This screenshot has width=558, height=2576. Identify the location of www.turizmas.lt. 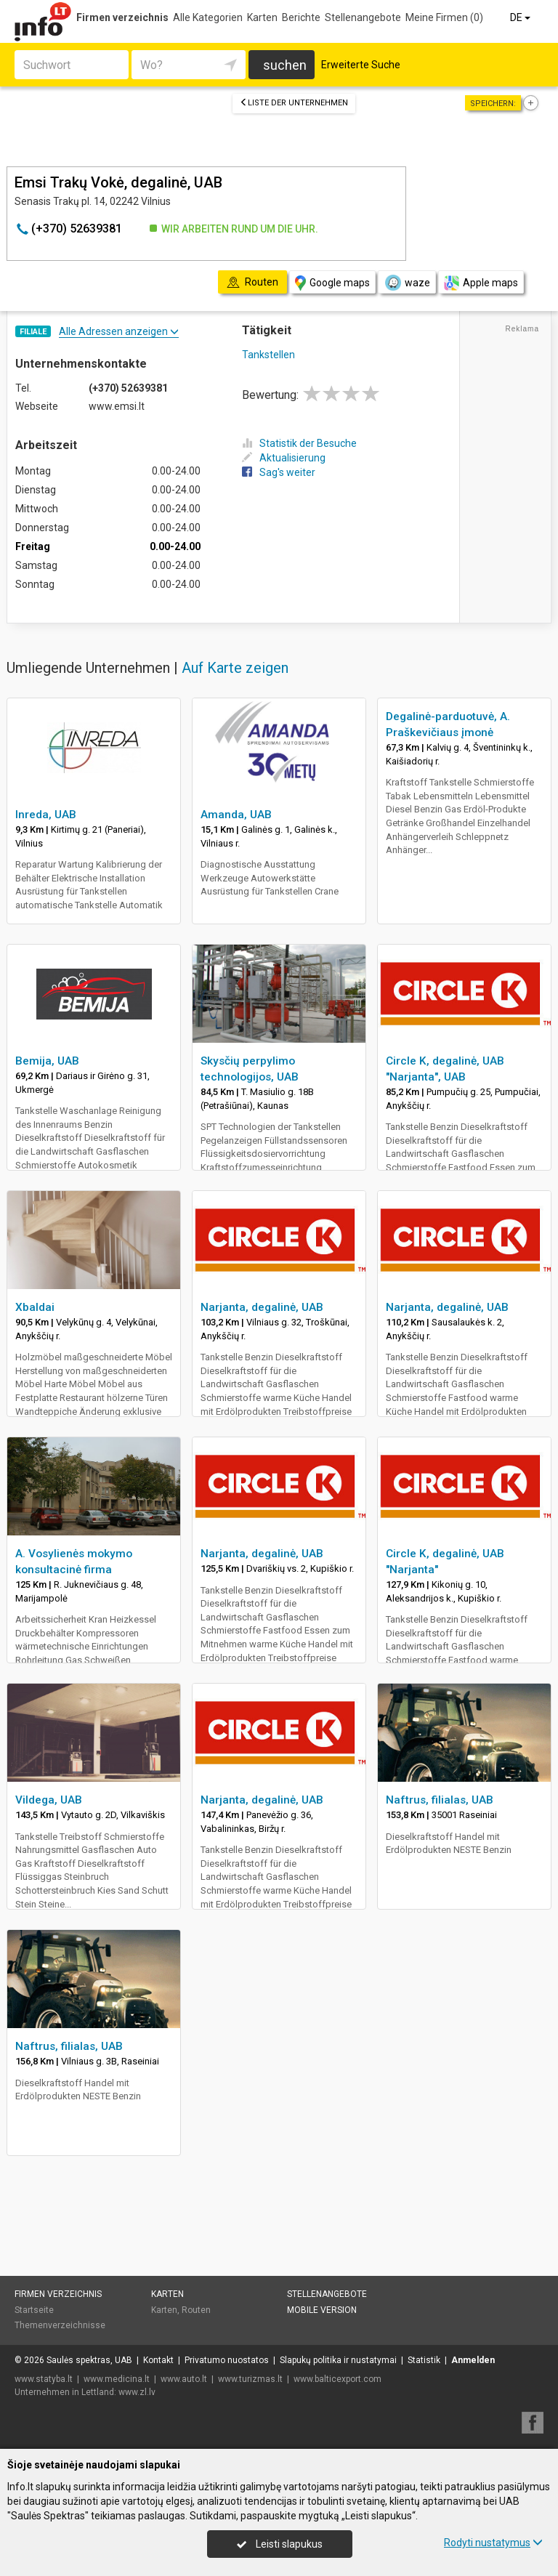
(250, 2379).